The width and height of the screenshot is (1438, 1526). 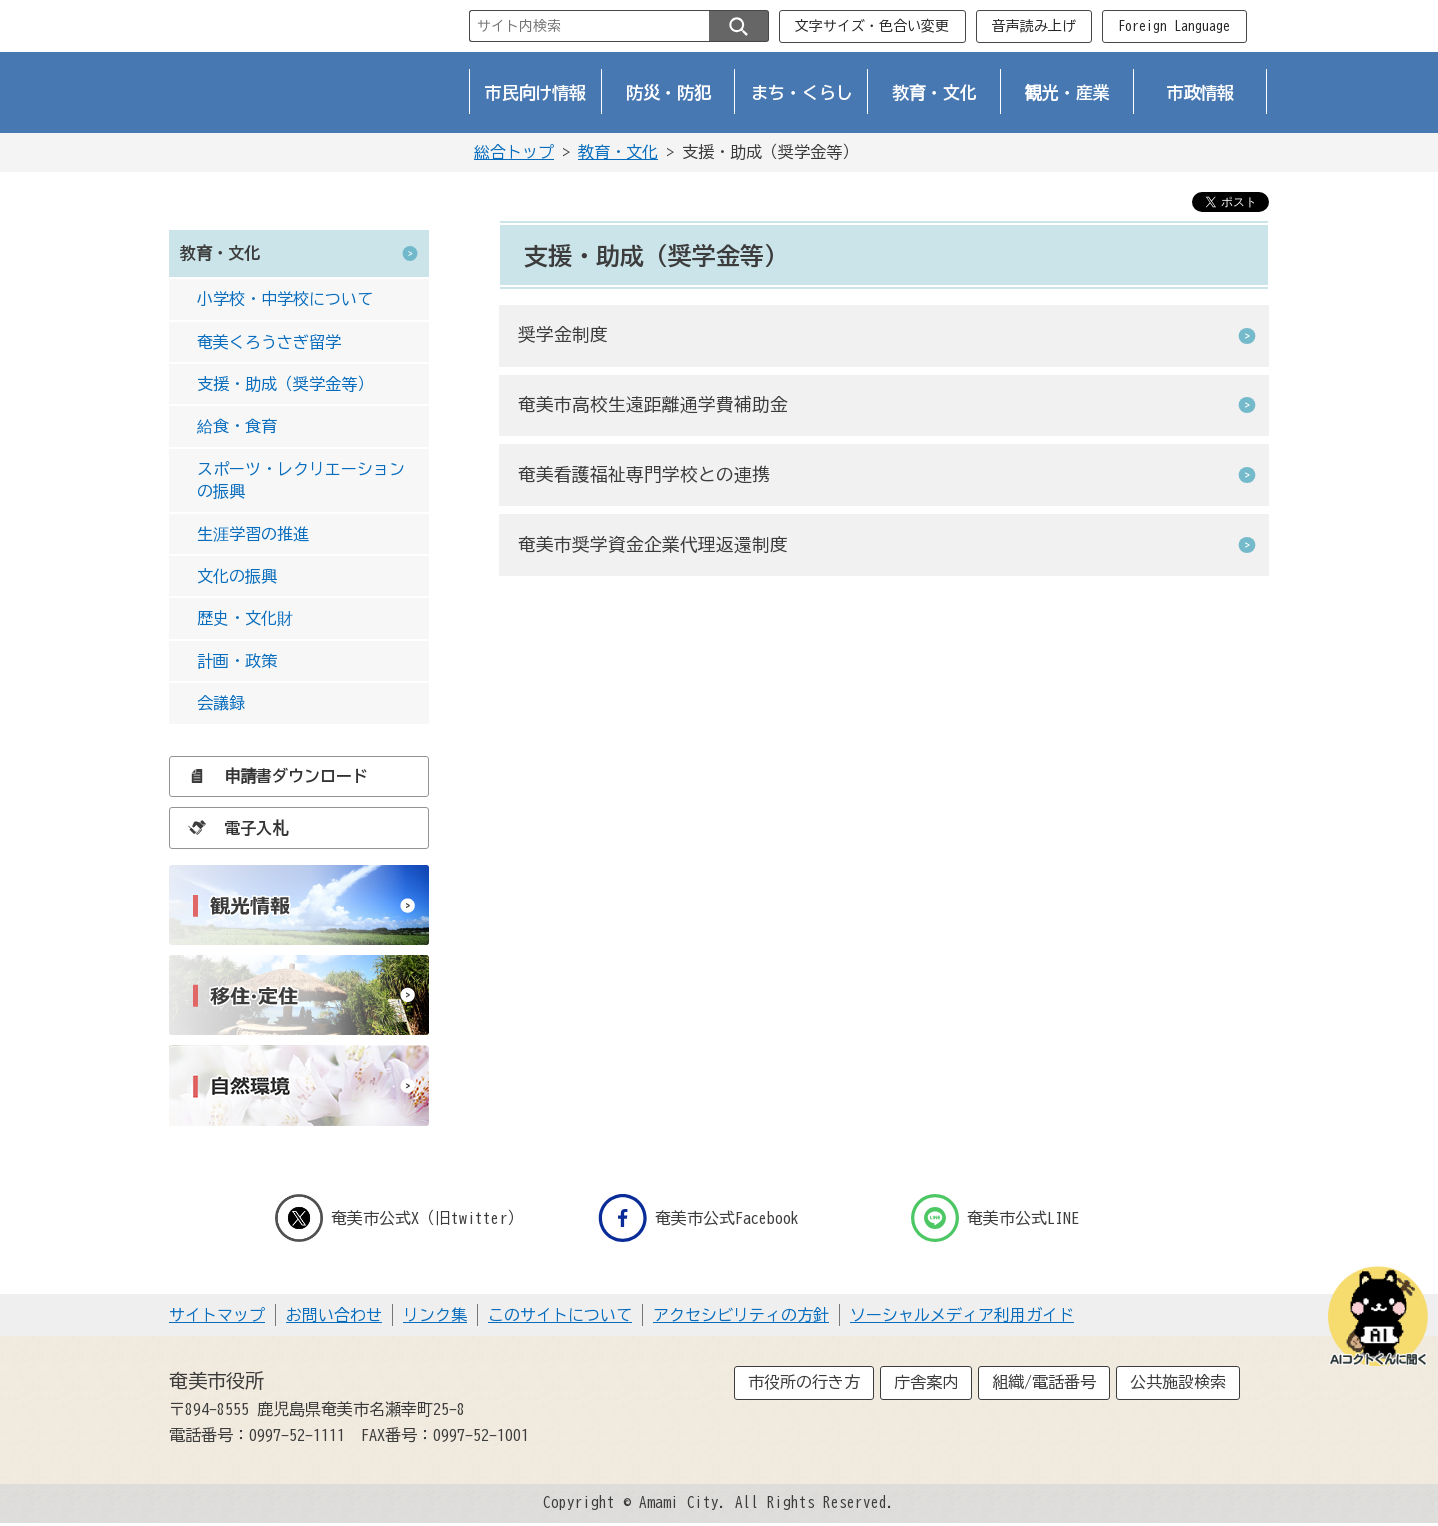 What do you see at coordinates (653, 404) in the screenshot?
I see `奄美市高校生遠距離通学費補助金` at bounding box center [653, 404].